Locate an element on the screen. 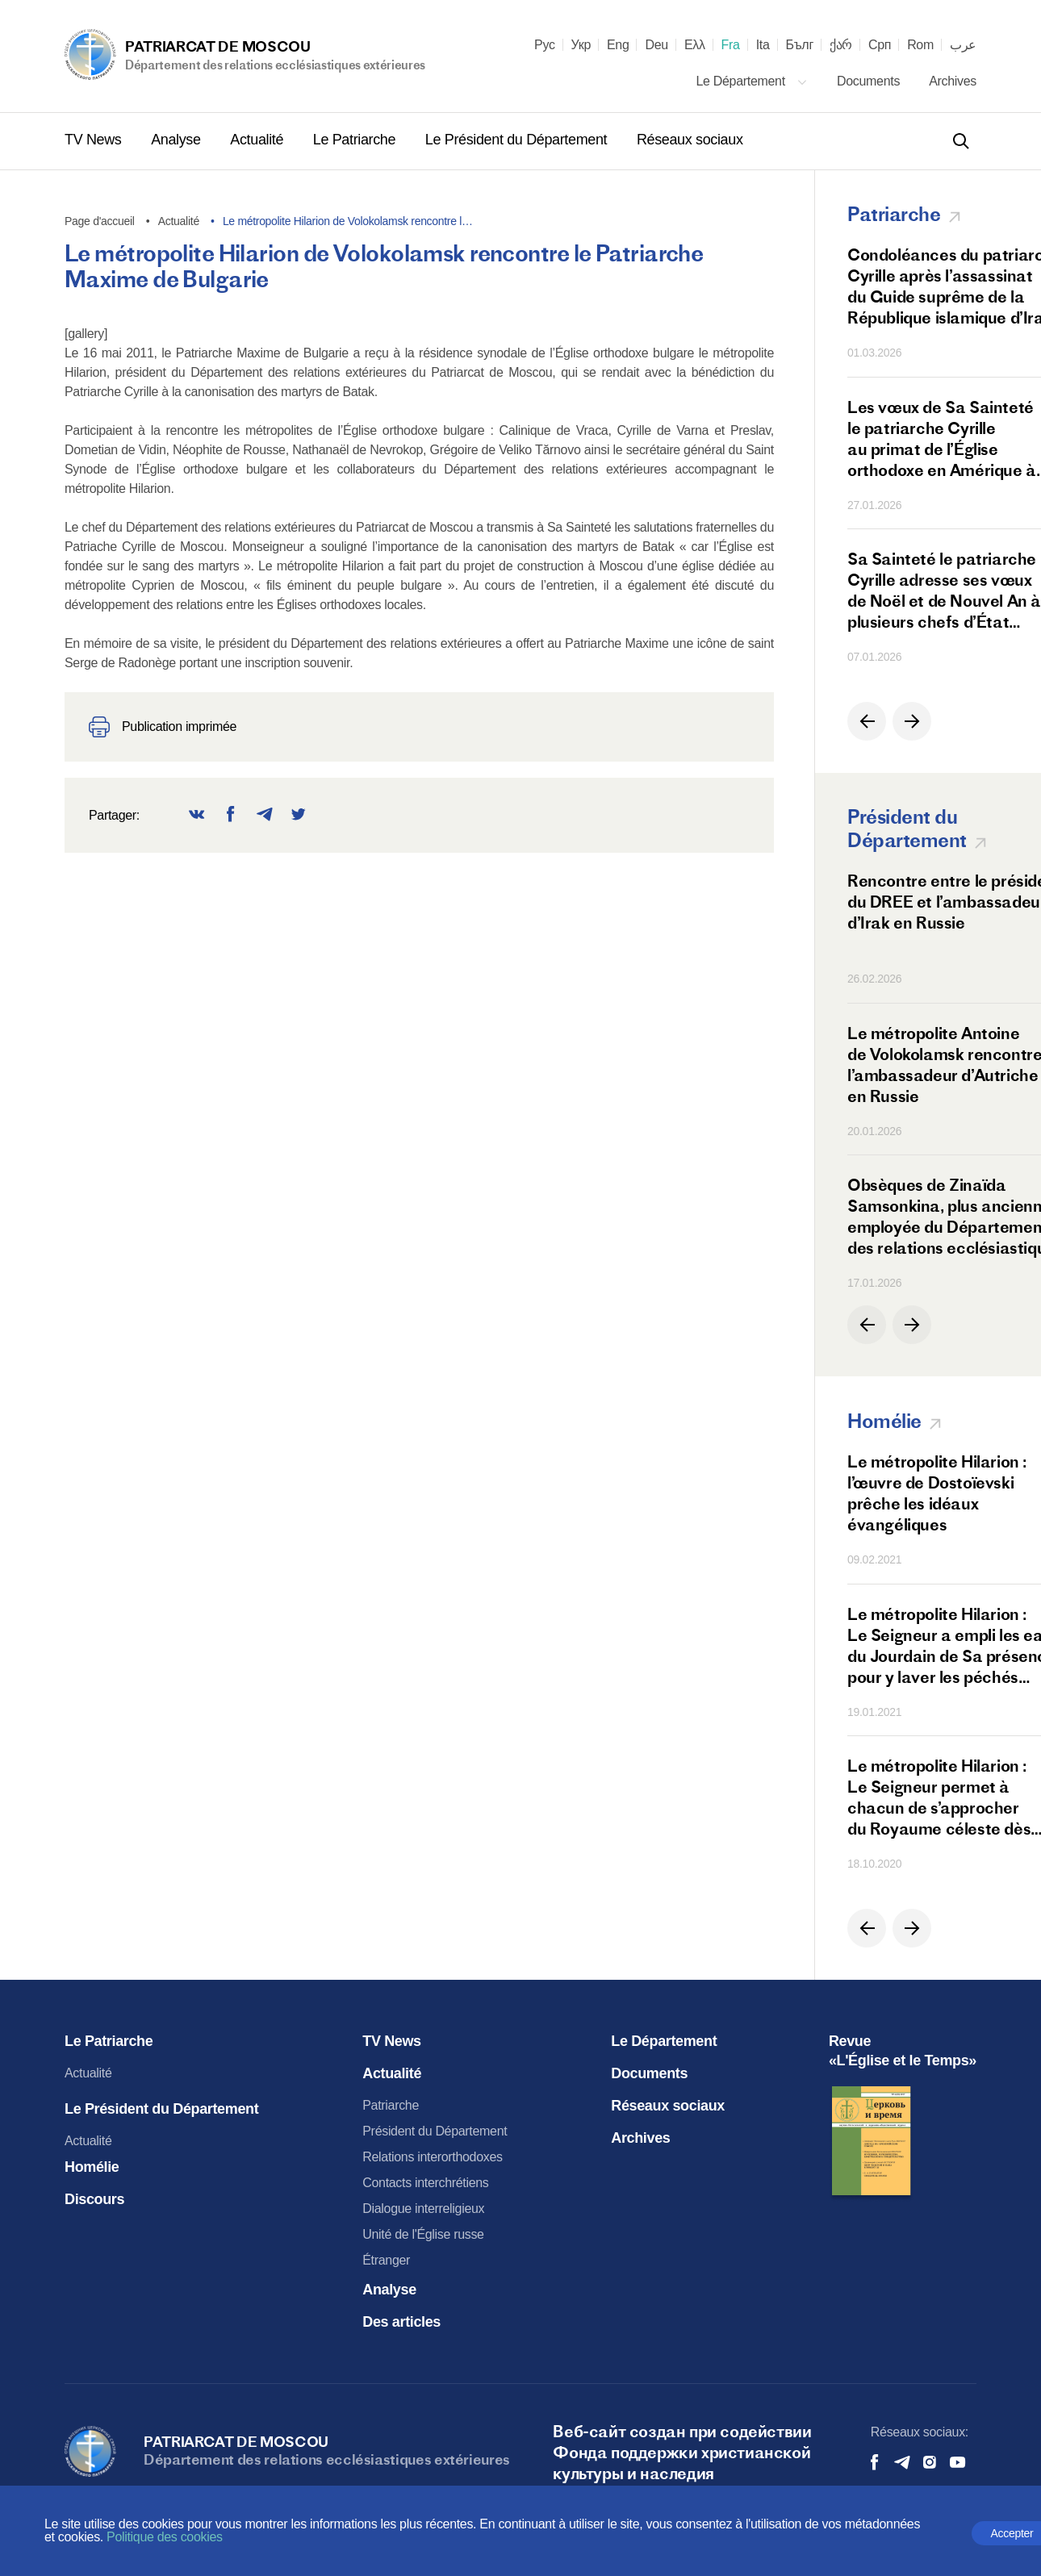  Fra is located at coordinates (730, 45).